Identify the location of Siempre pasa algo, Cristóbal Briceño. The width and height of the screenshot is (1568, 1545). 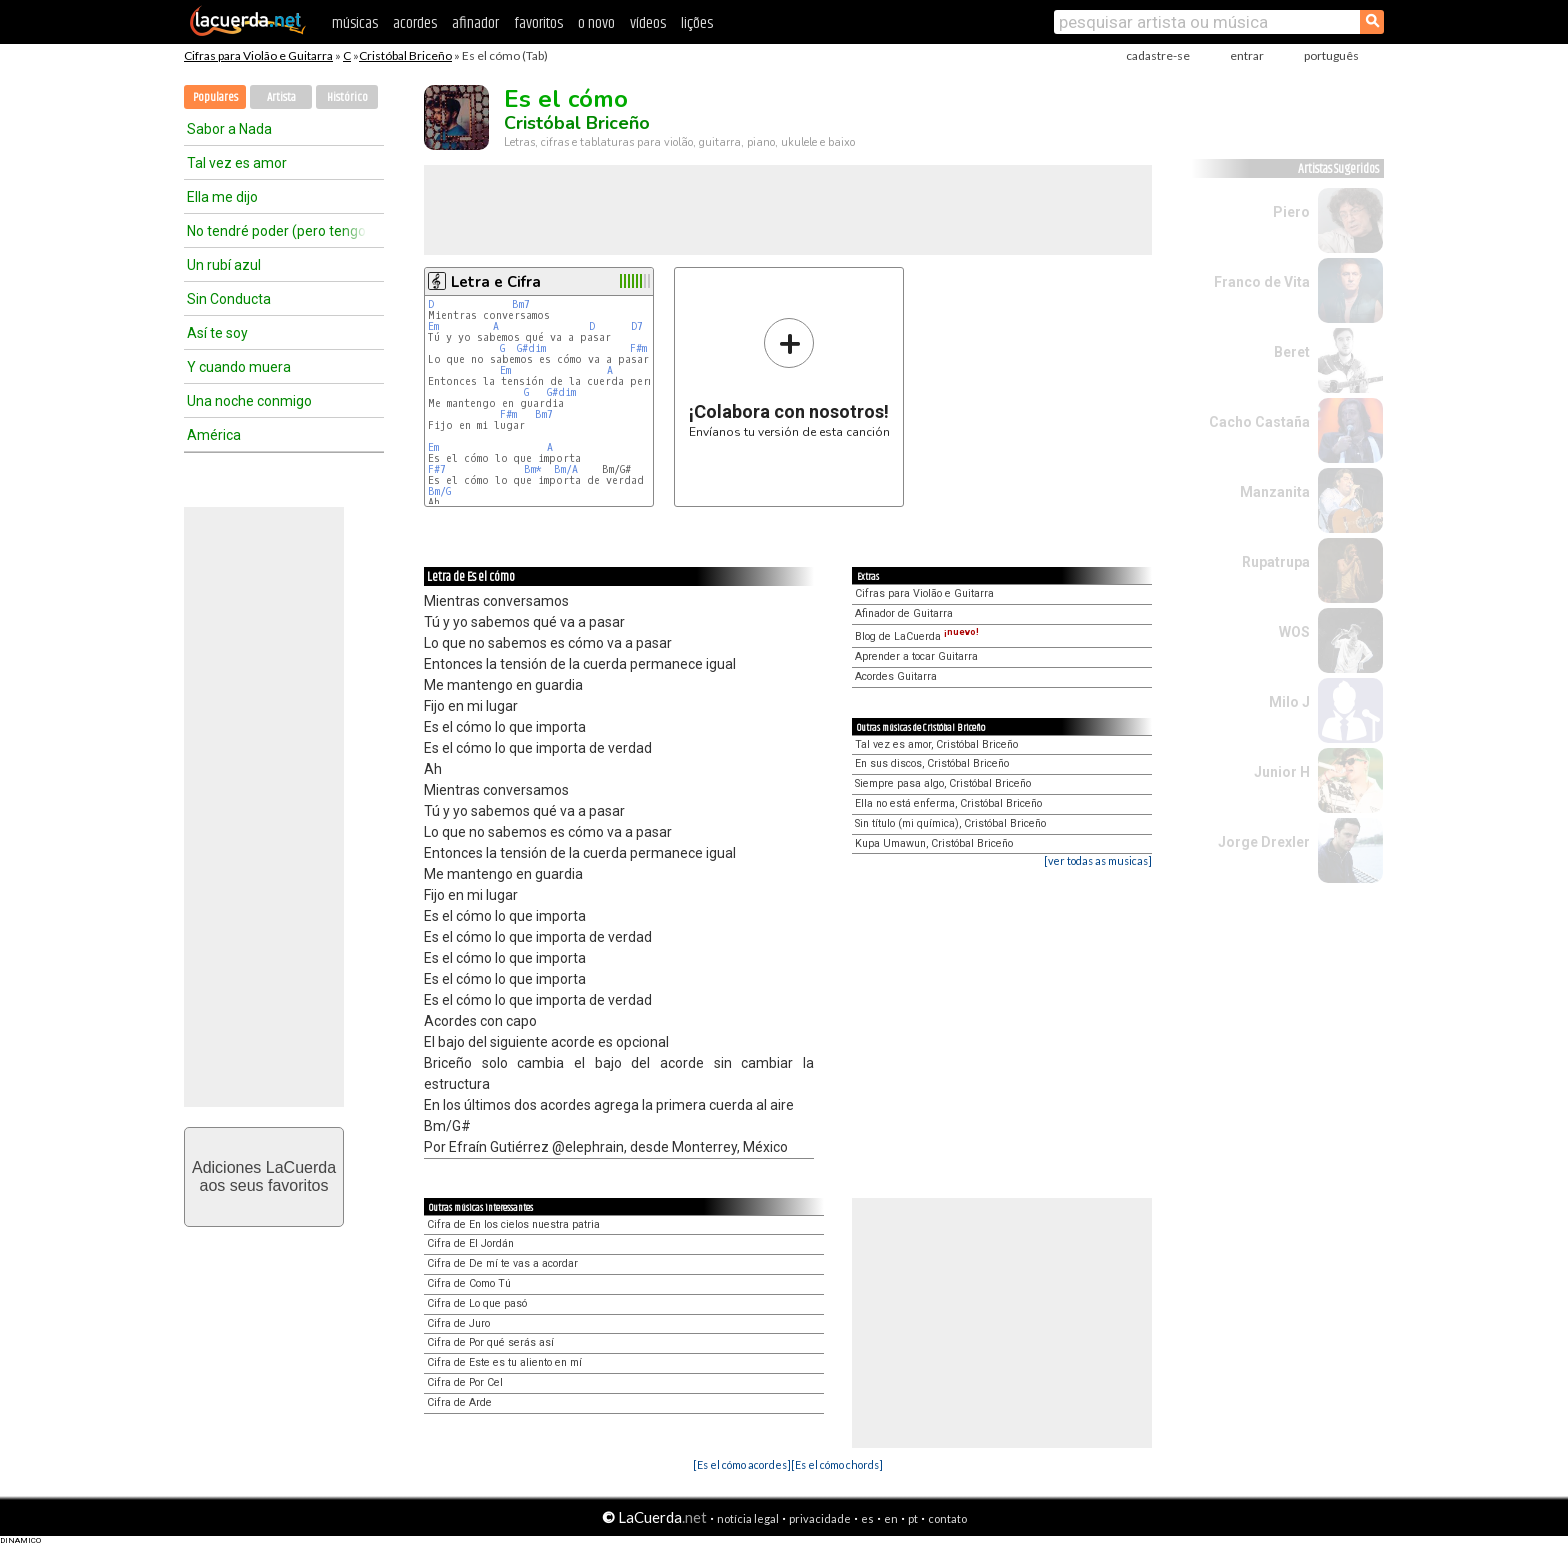
(943, 783).